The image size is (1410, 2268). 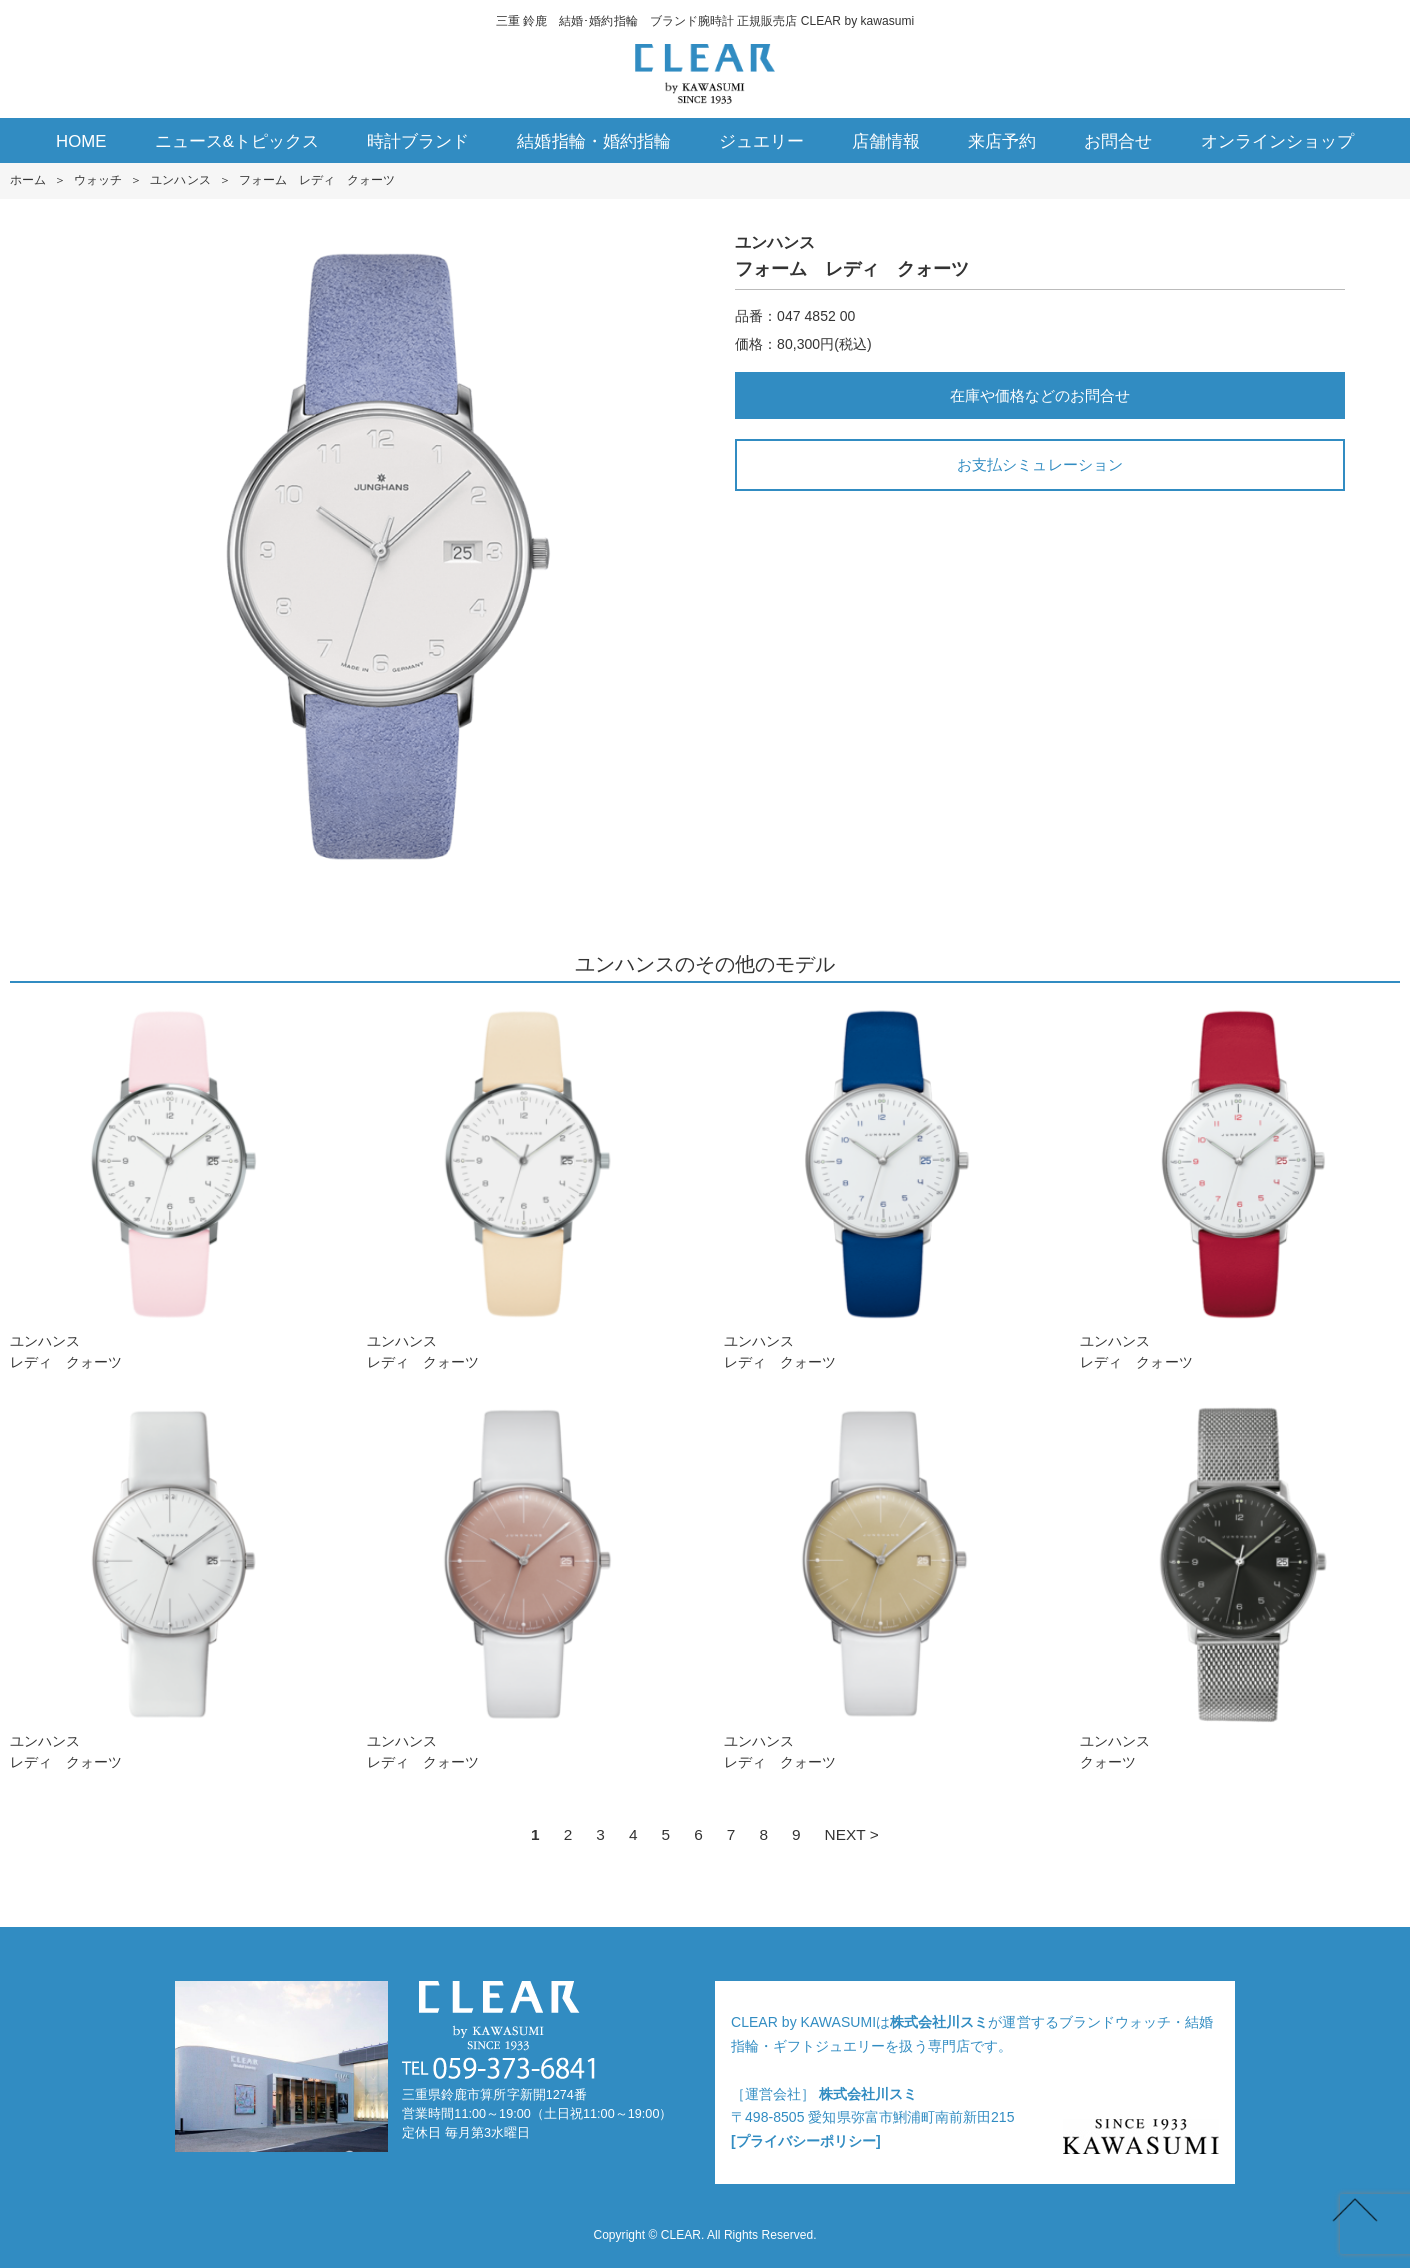 What do you see at coordinates (939, 2022) in the screenshot?
I see `株式会社川スミ` at bounding box center [939, 2022].